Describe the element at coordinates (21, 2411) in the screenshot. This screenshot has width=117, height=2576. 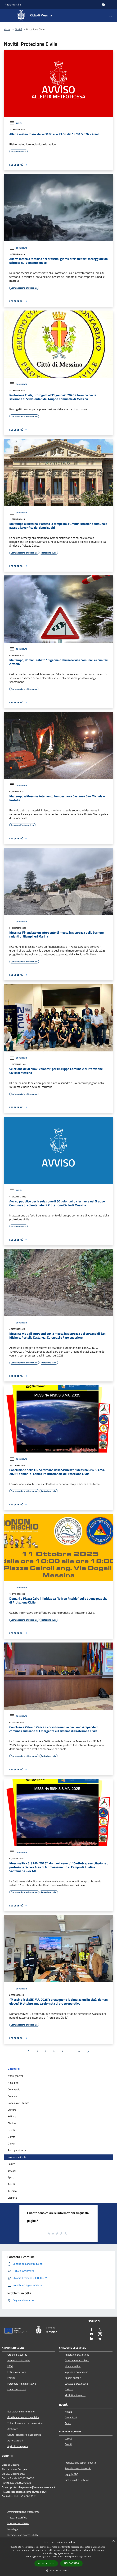
I see `Educazione e formazione` at that location.